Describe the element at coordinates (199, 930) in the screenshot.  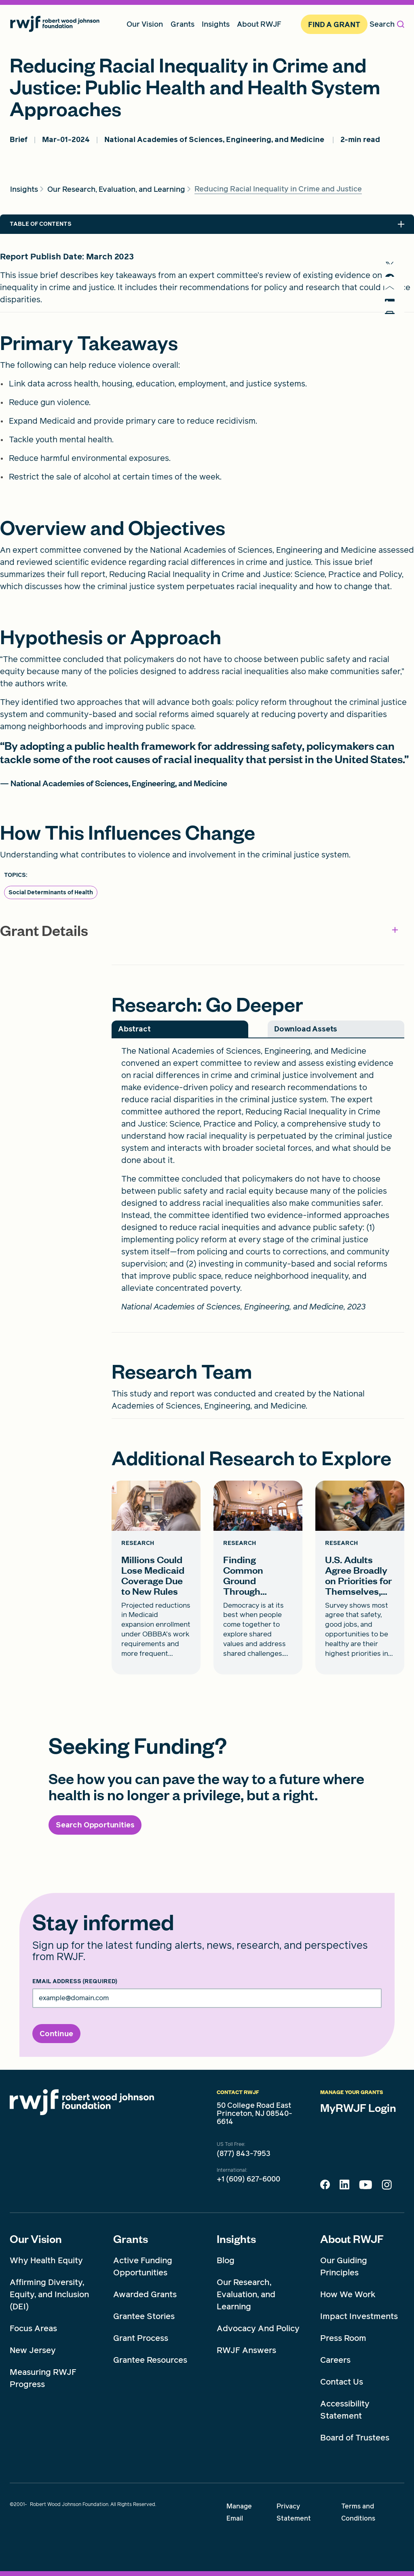
I see `Grant Details` at that location.